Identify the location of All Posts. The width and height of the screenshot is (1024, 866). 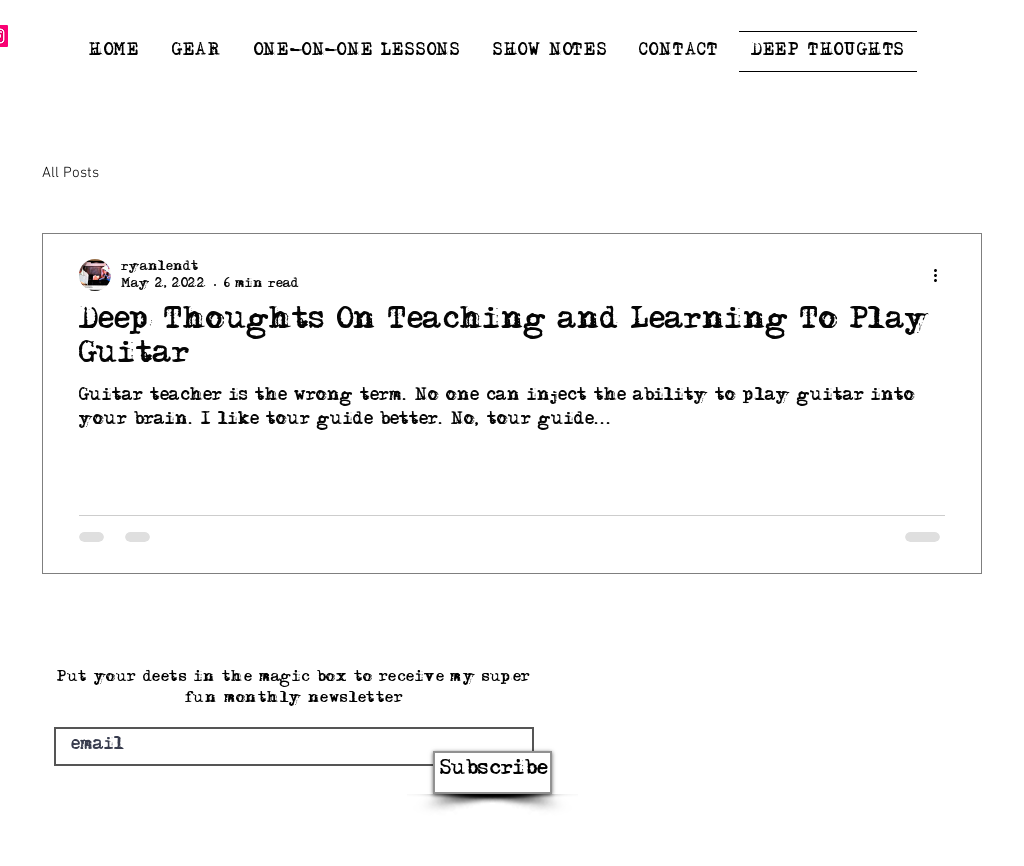
(70, 173).